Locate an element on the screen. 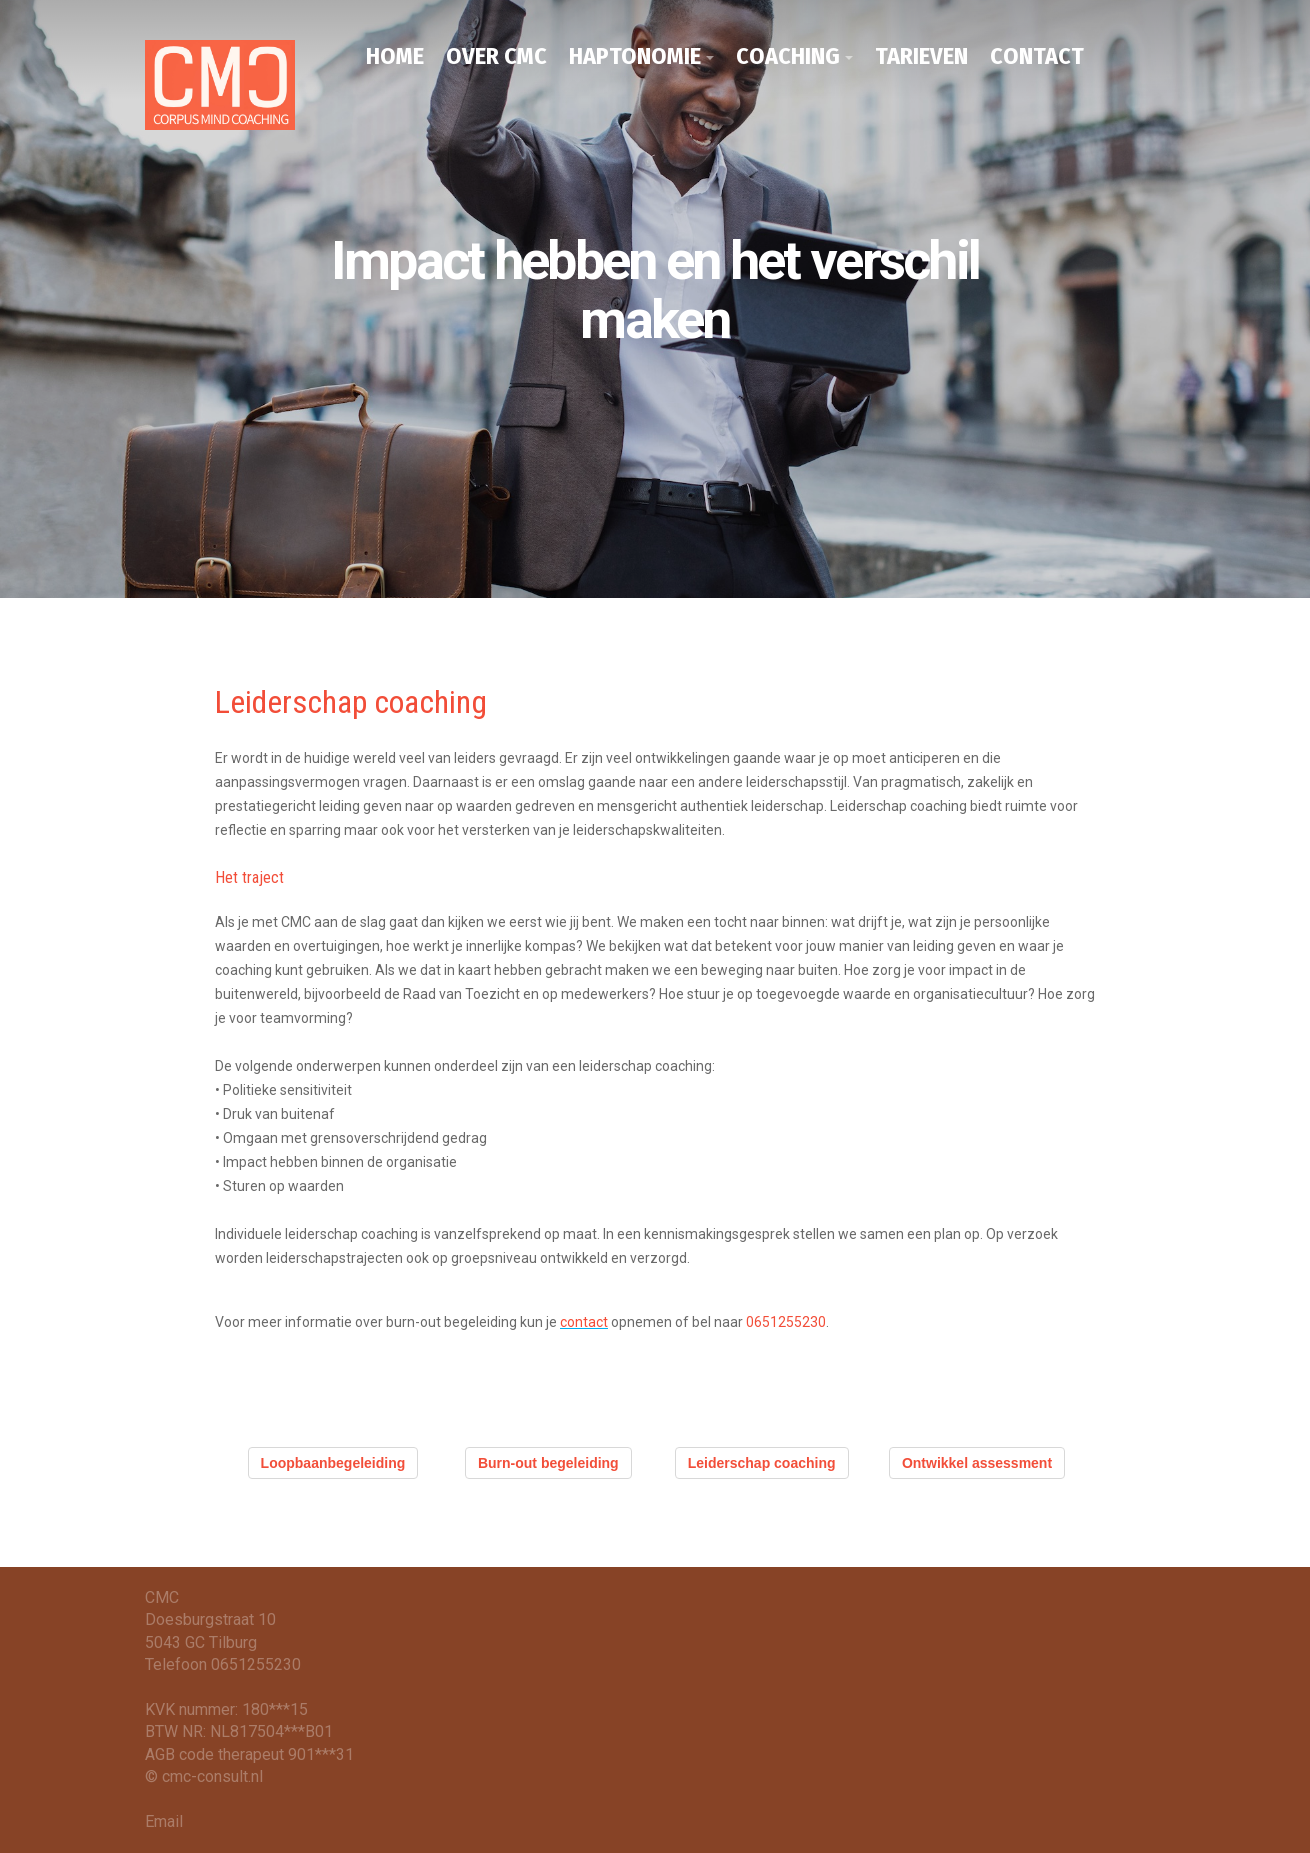  Burn-out begeleiding is located at coordinates (548, 1463).